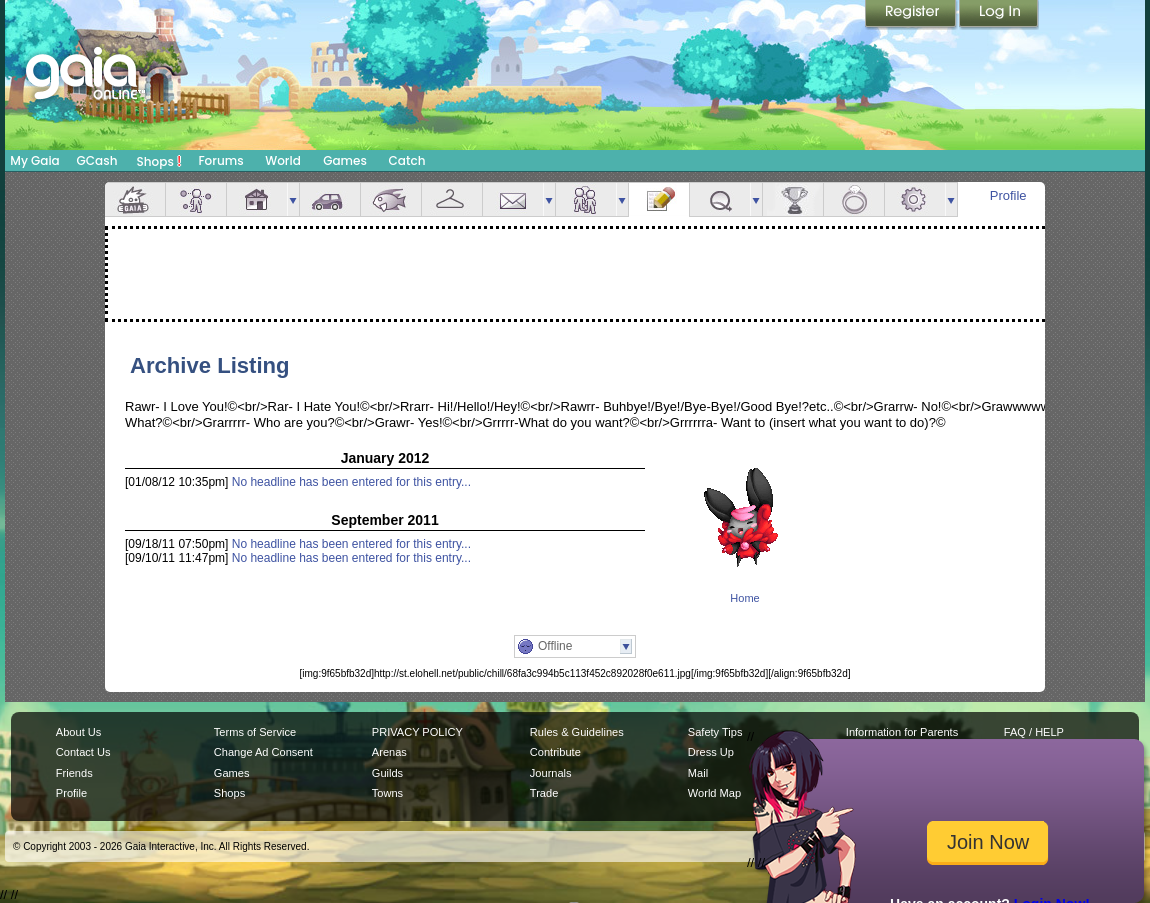 This screenshot has width=1150, height=903. What do you see at coordinates (714, 793) in the screenshot?
I see `World Map` at bounding box center [714, 793].